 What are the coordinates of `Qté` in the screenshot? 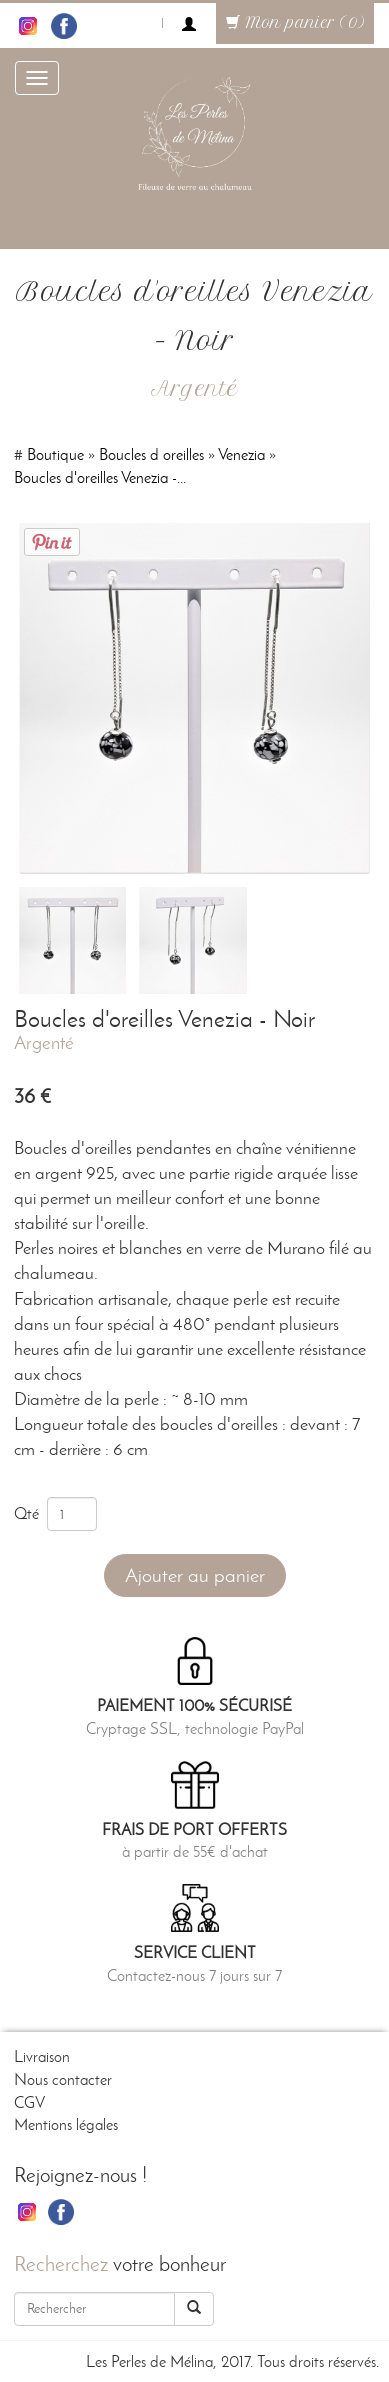 It's located at (30, 1513).